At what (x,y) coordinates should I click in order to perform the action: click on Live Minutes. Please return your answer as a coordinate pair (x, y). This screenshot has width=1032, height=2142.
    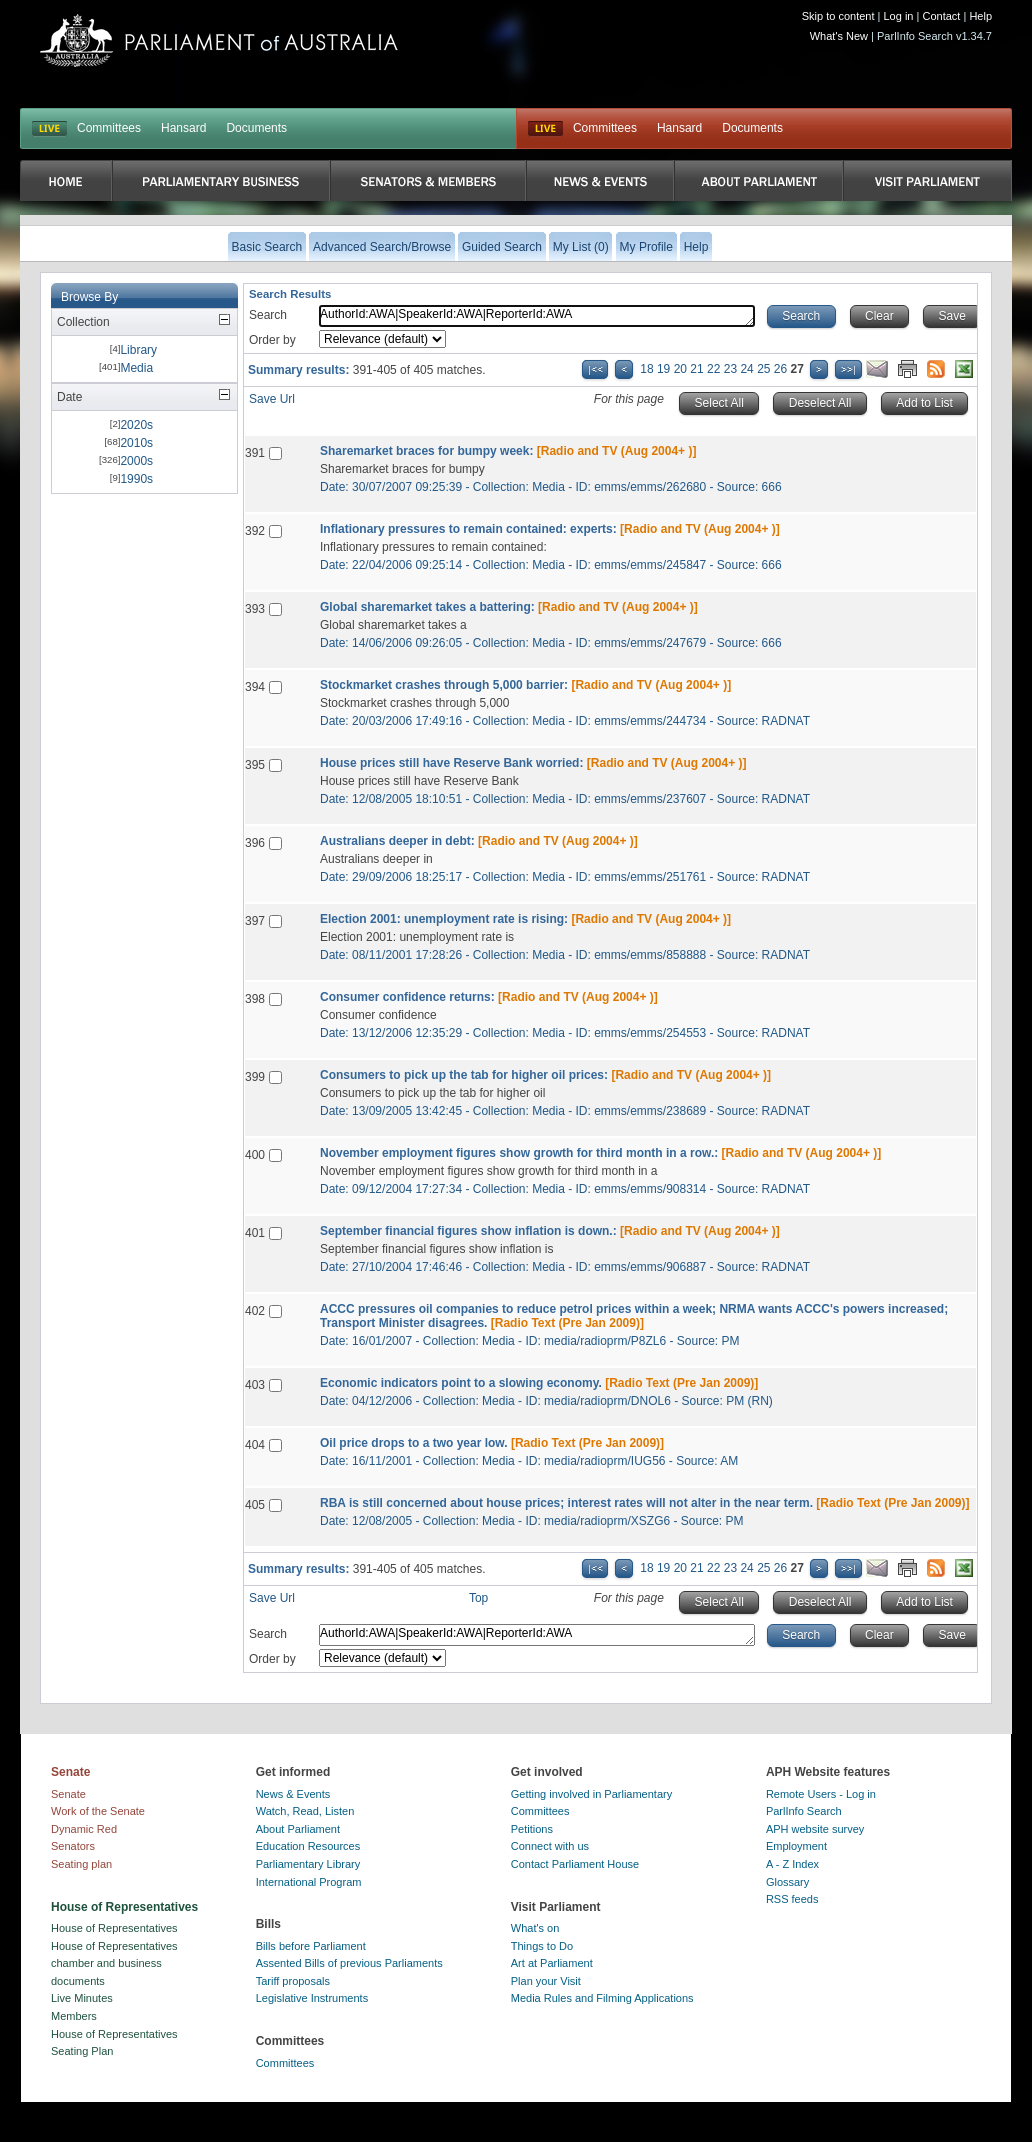
    Looking at the image, I should click on (82, 1998).